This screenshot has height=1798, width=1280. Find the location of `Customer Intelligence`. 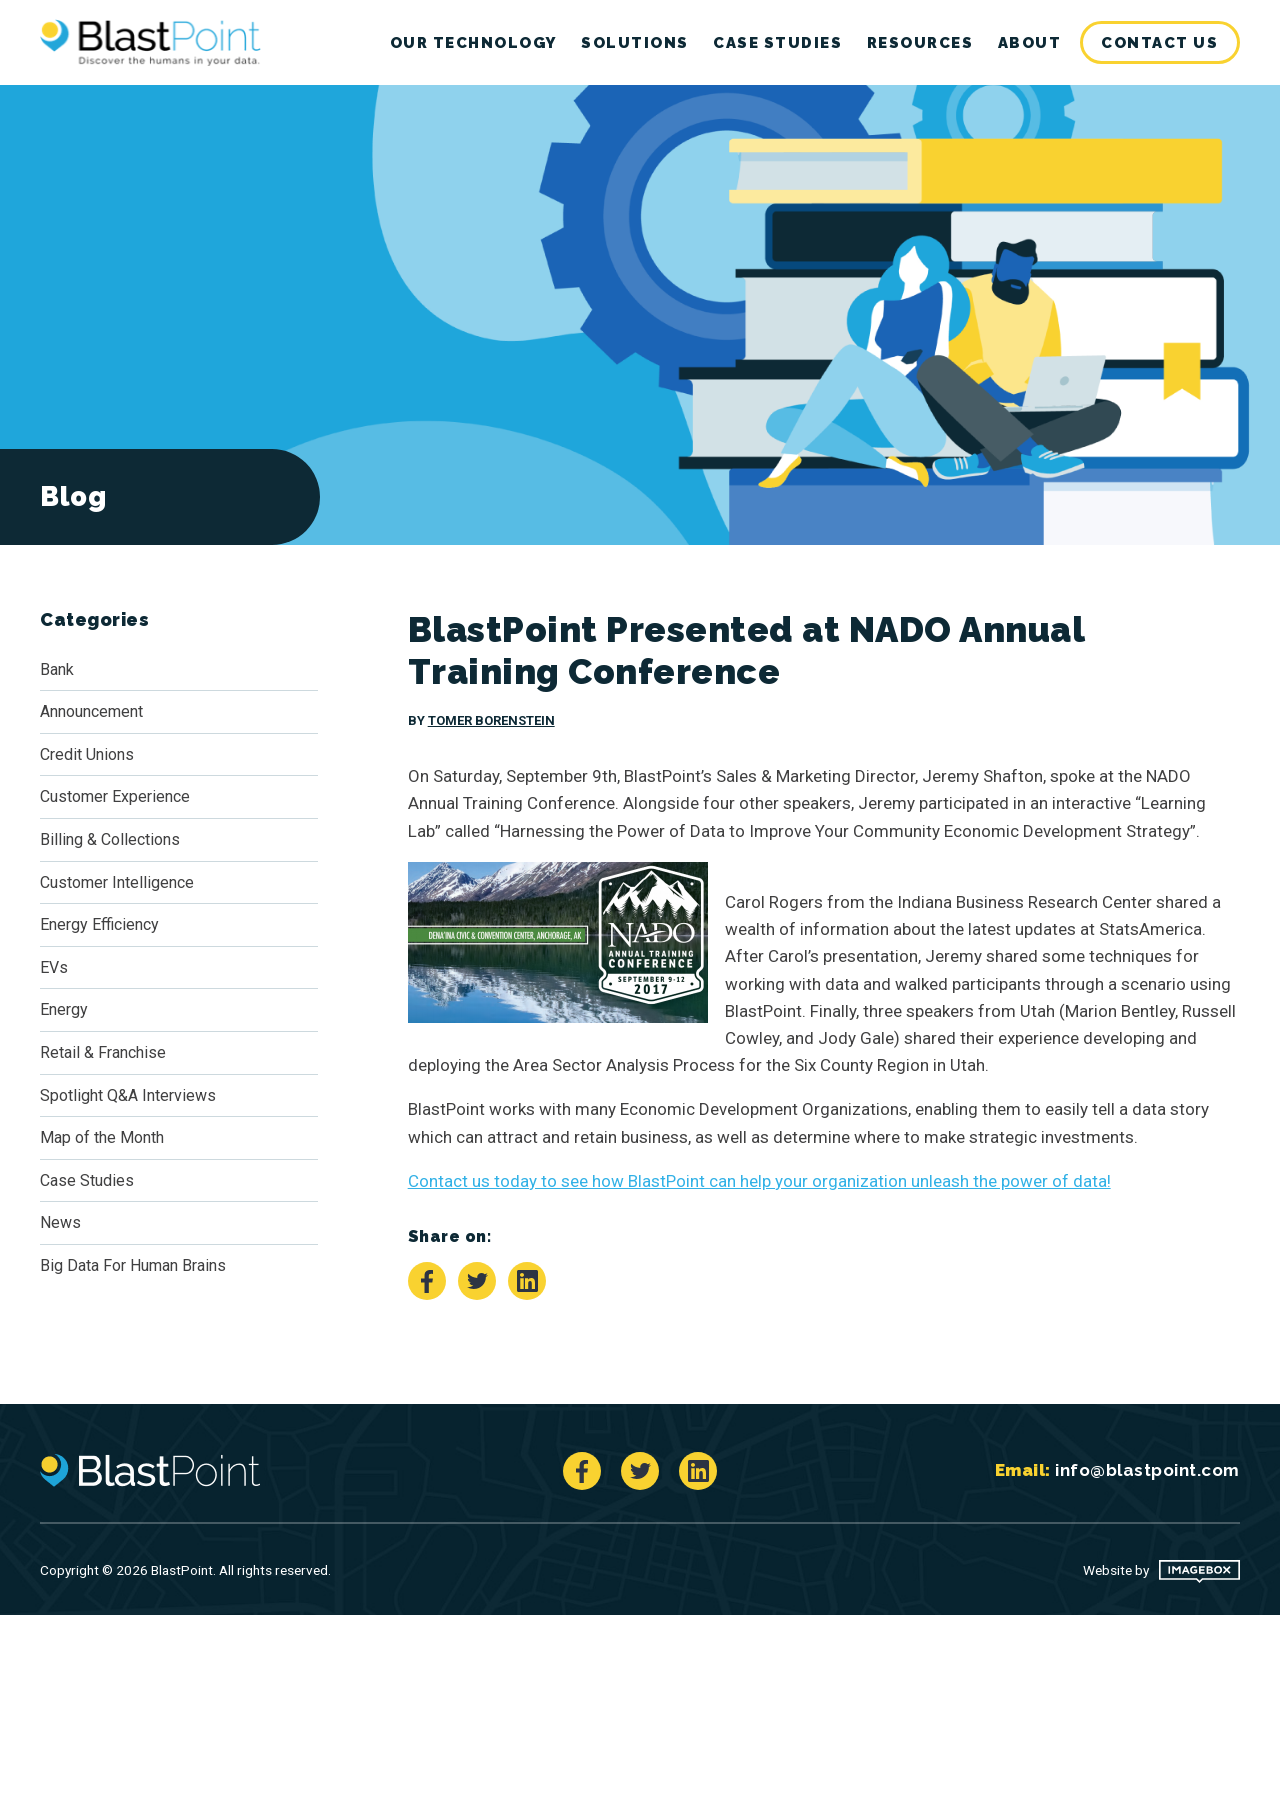

Customer Intelligence is located at coordinates (117, 882).